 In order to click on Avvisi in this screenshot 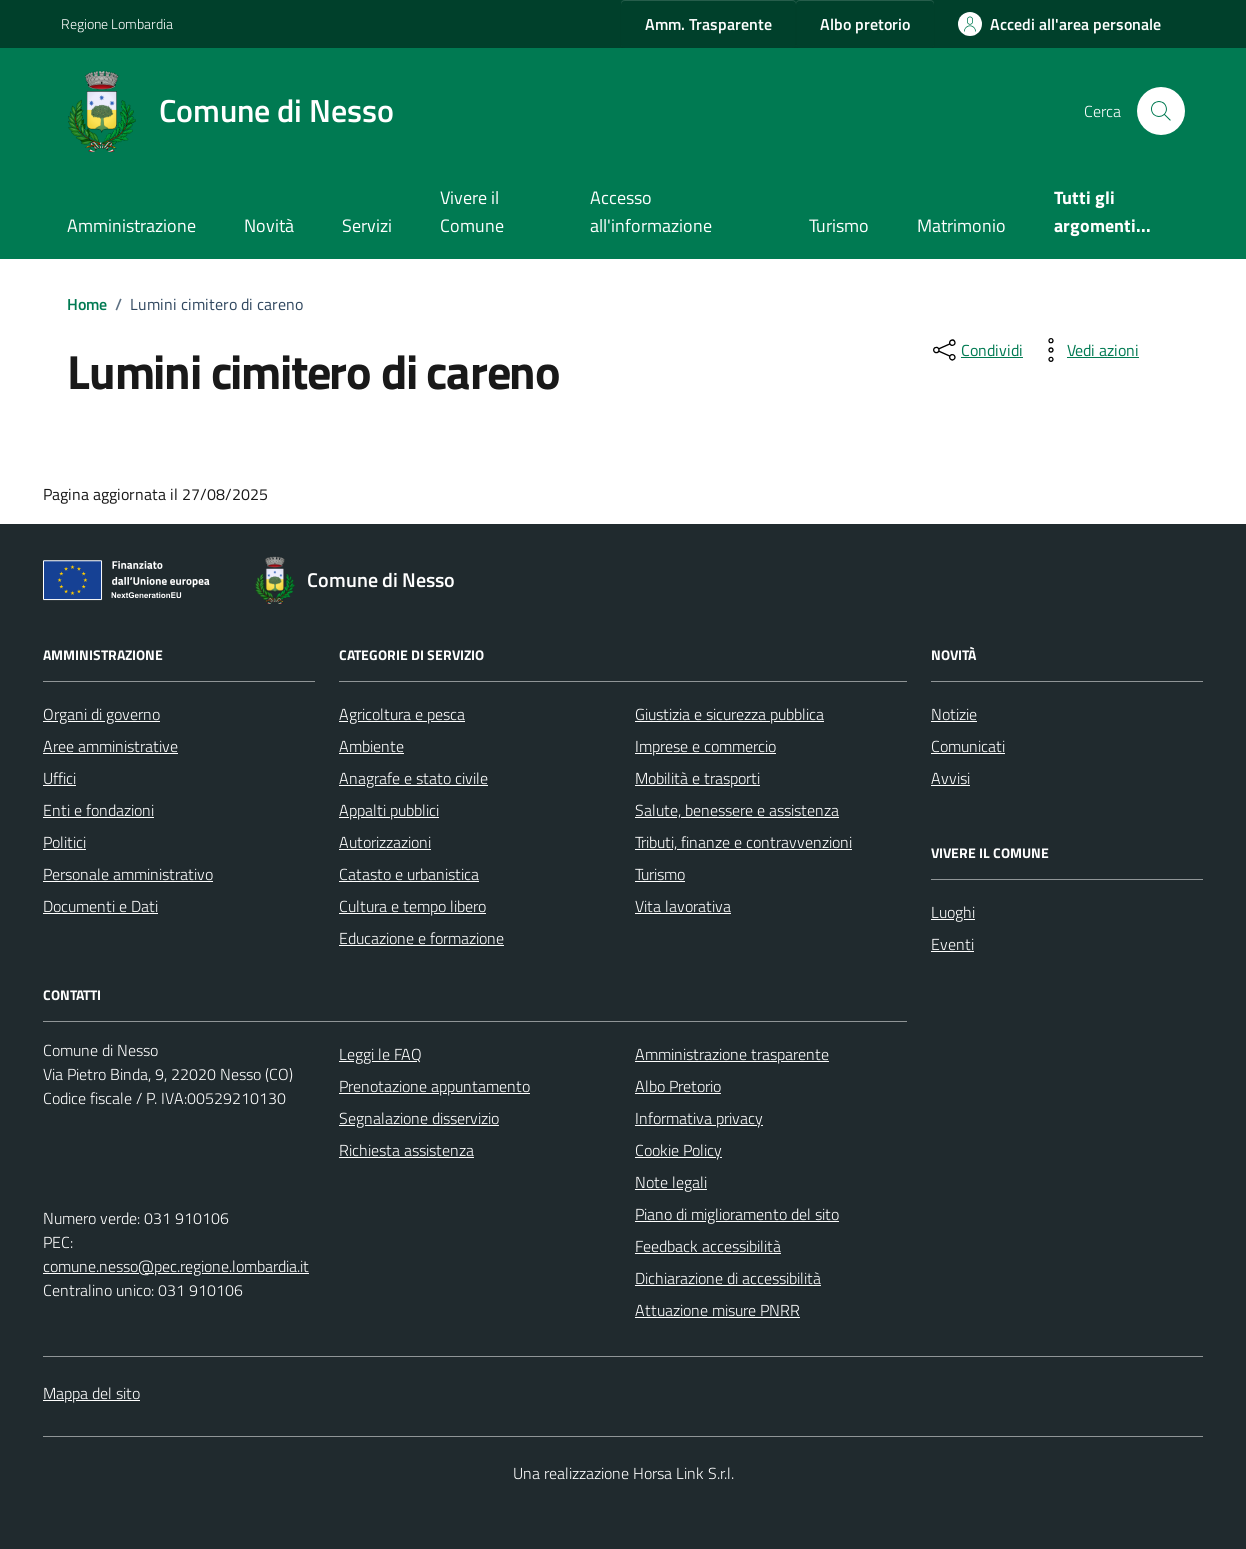, I will do `click(950, 778)`.